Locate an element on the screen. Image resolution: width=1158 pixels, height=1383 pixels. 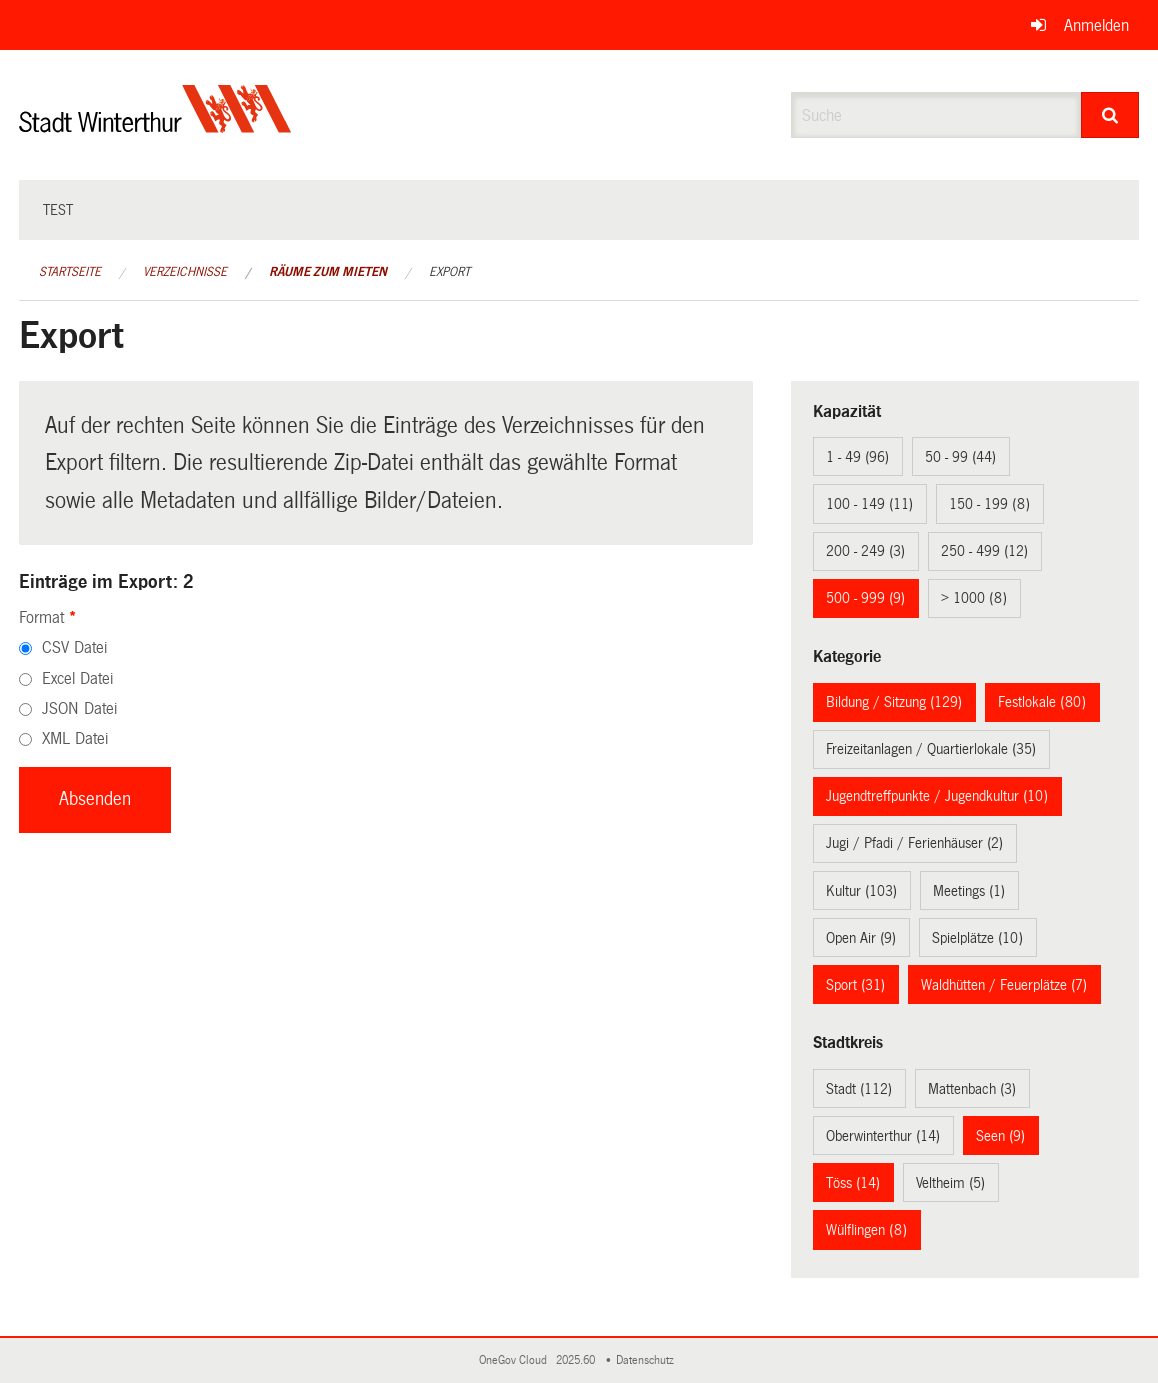
150 - 199 (8) is located at coordinates (989, 504).